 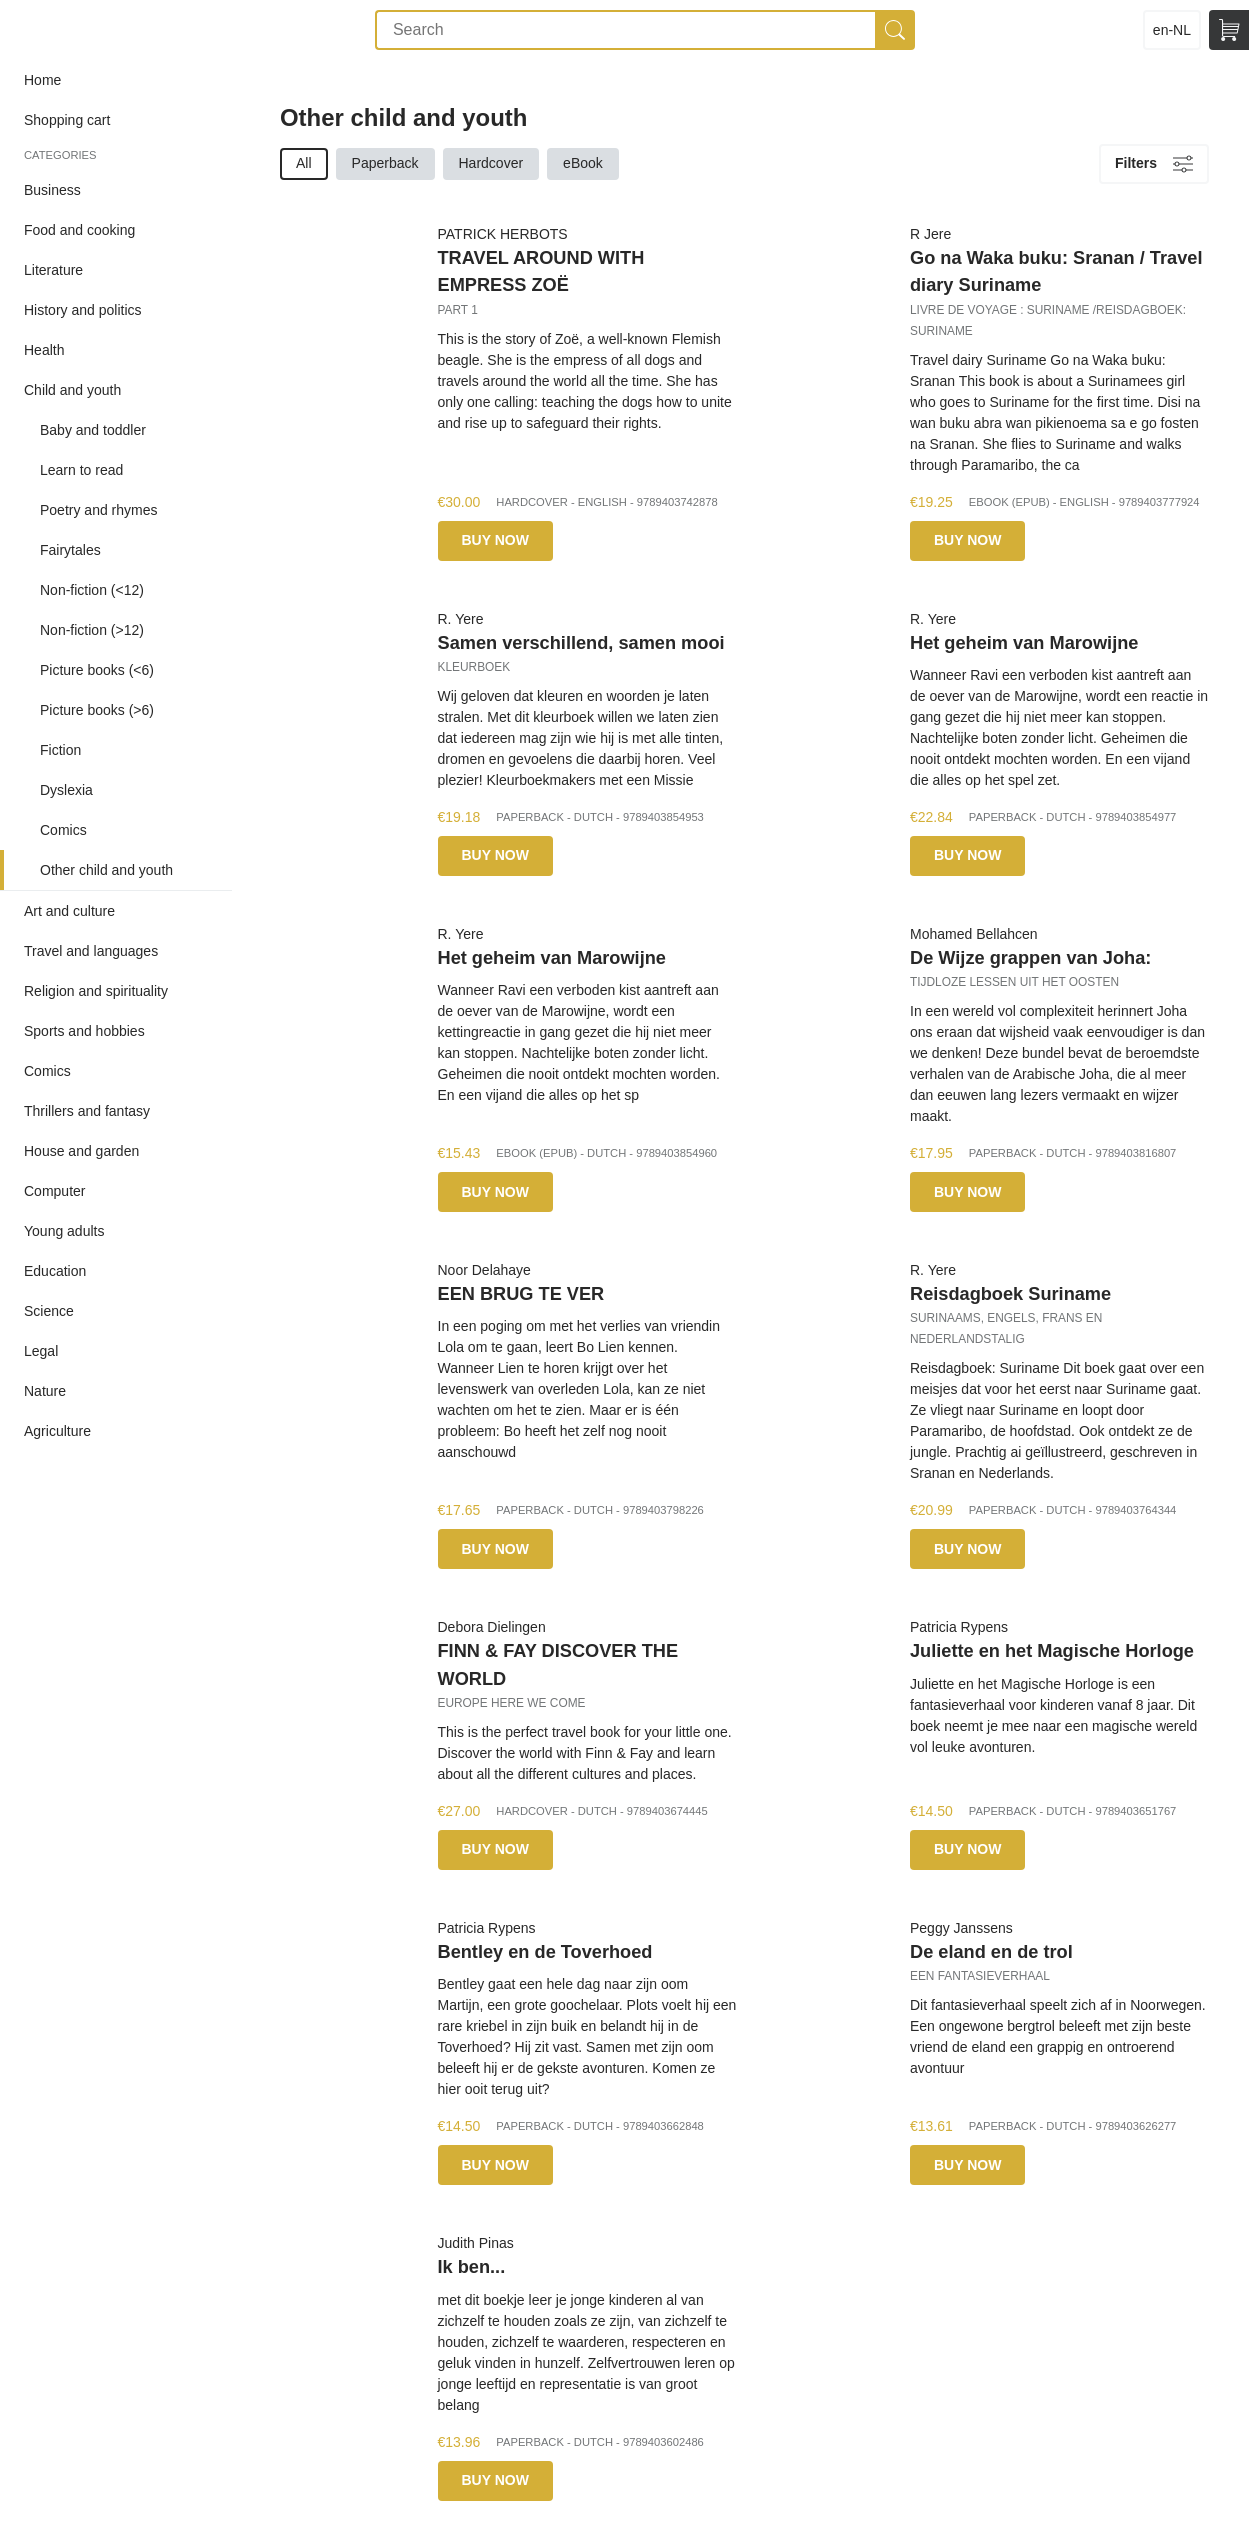 What do you see at coordinates (99, 510) in the screenshot?
I see `Poetry and rhymes` at bounding box center [99, 510].